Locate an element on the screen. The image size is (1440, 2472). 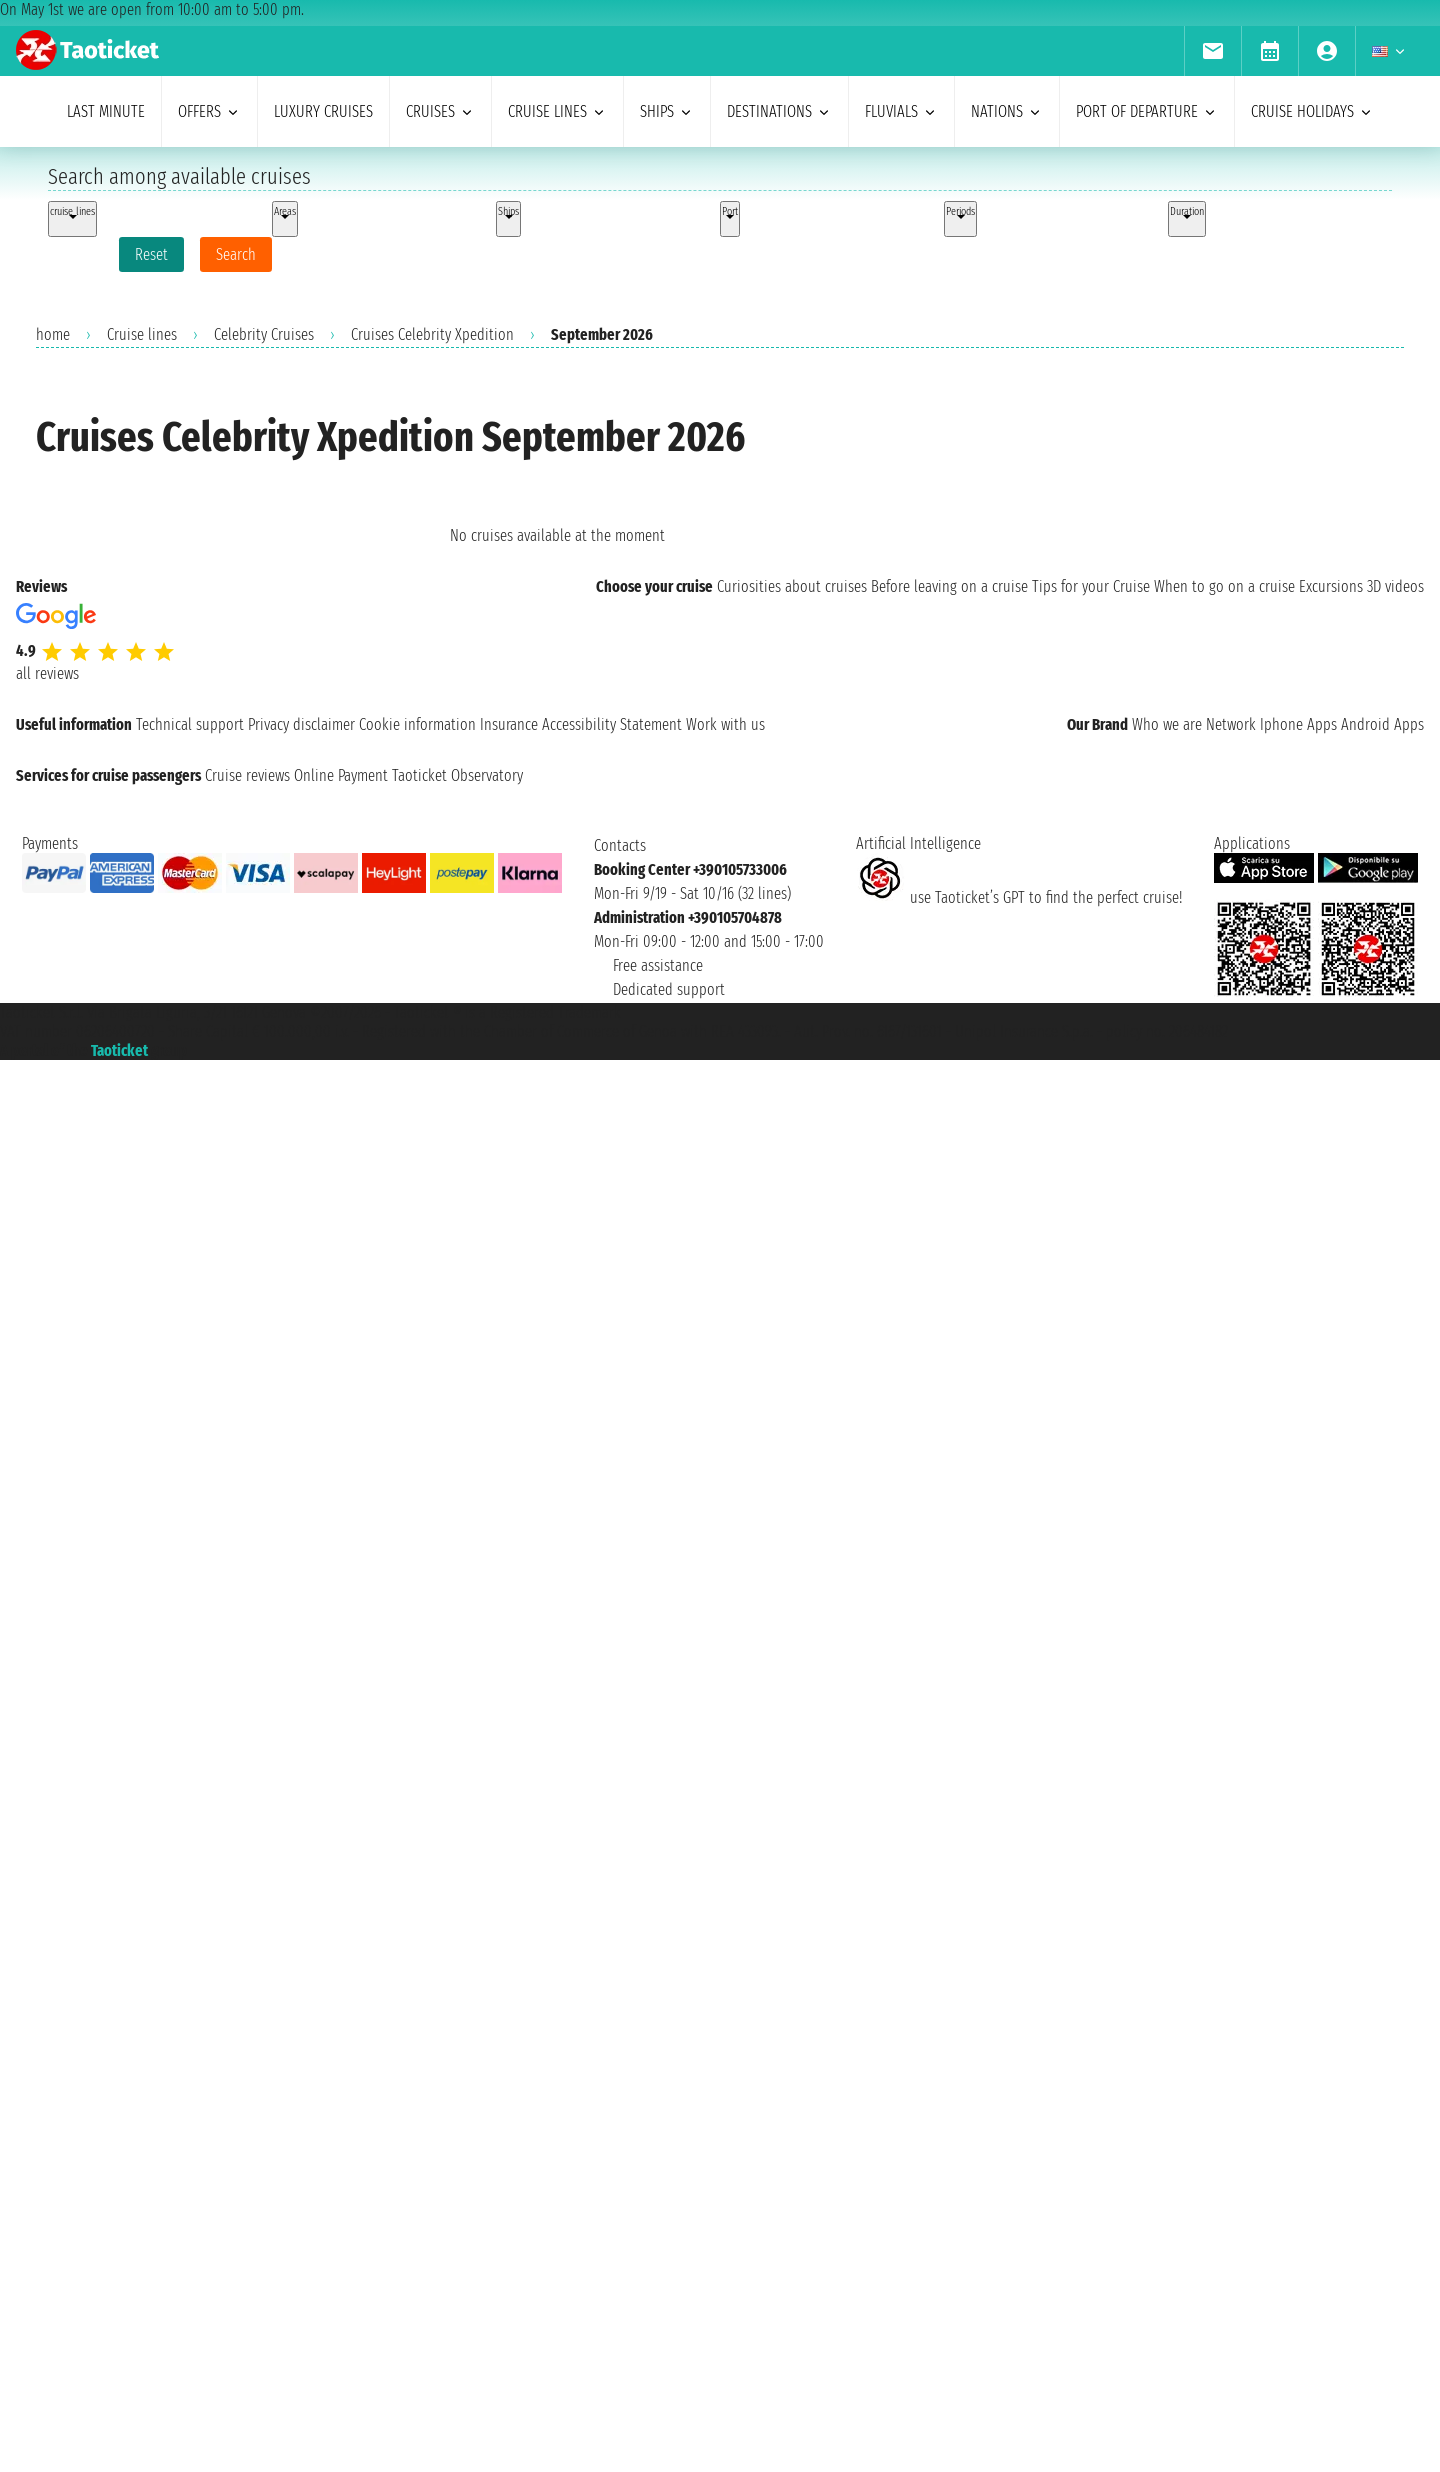
3D videos is located at coordinates (1395, 586).